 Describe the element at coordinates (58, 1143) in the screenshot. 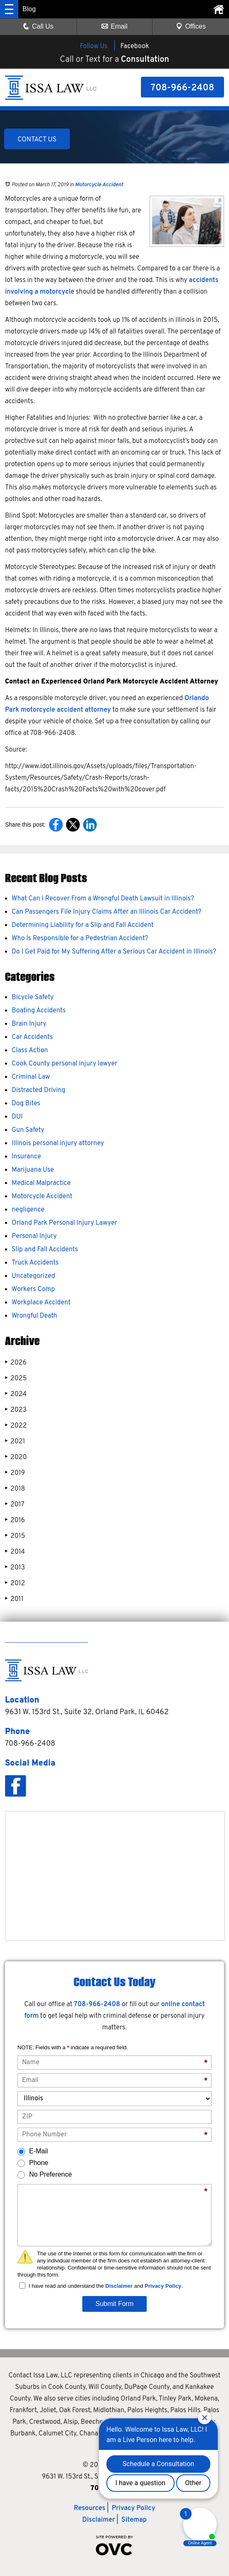

I see `Illinois personal injury attorney` at that location.